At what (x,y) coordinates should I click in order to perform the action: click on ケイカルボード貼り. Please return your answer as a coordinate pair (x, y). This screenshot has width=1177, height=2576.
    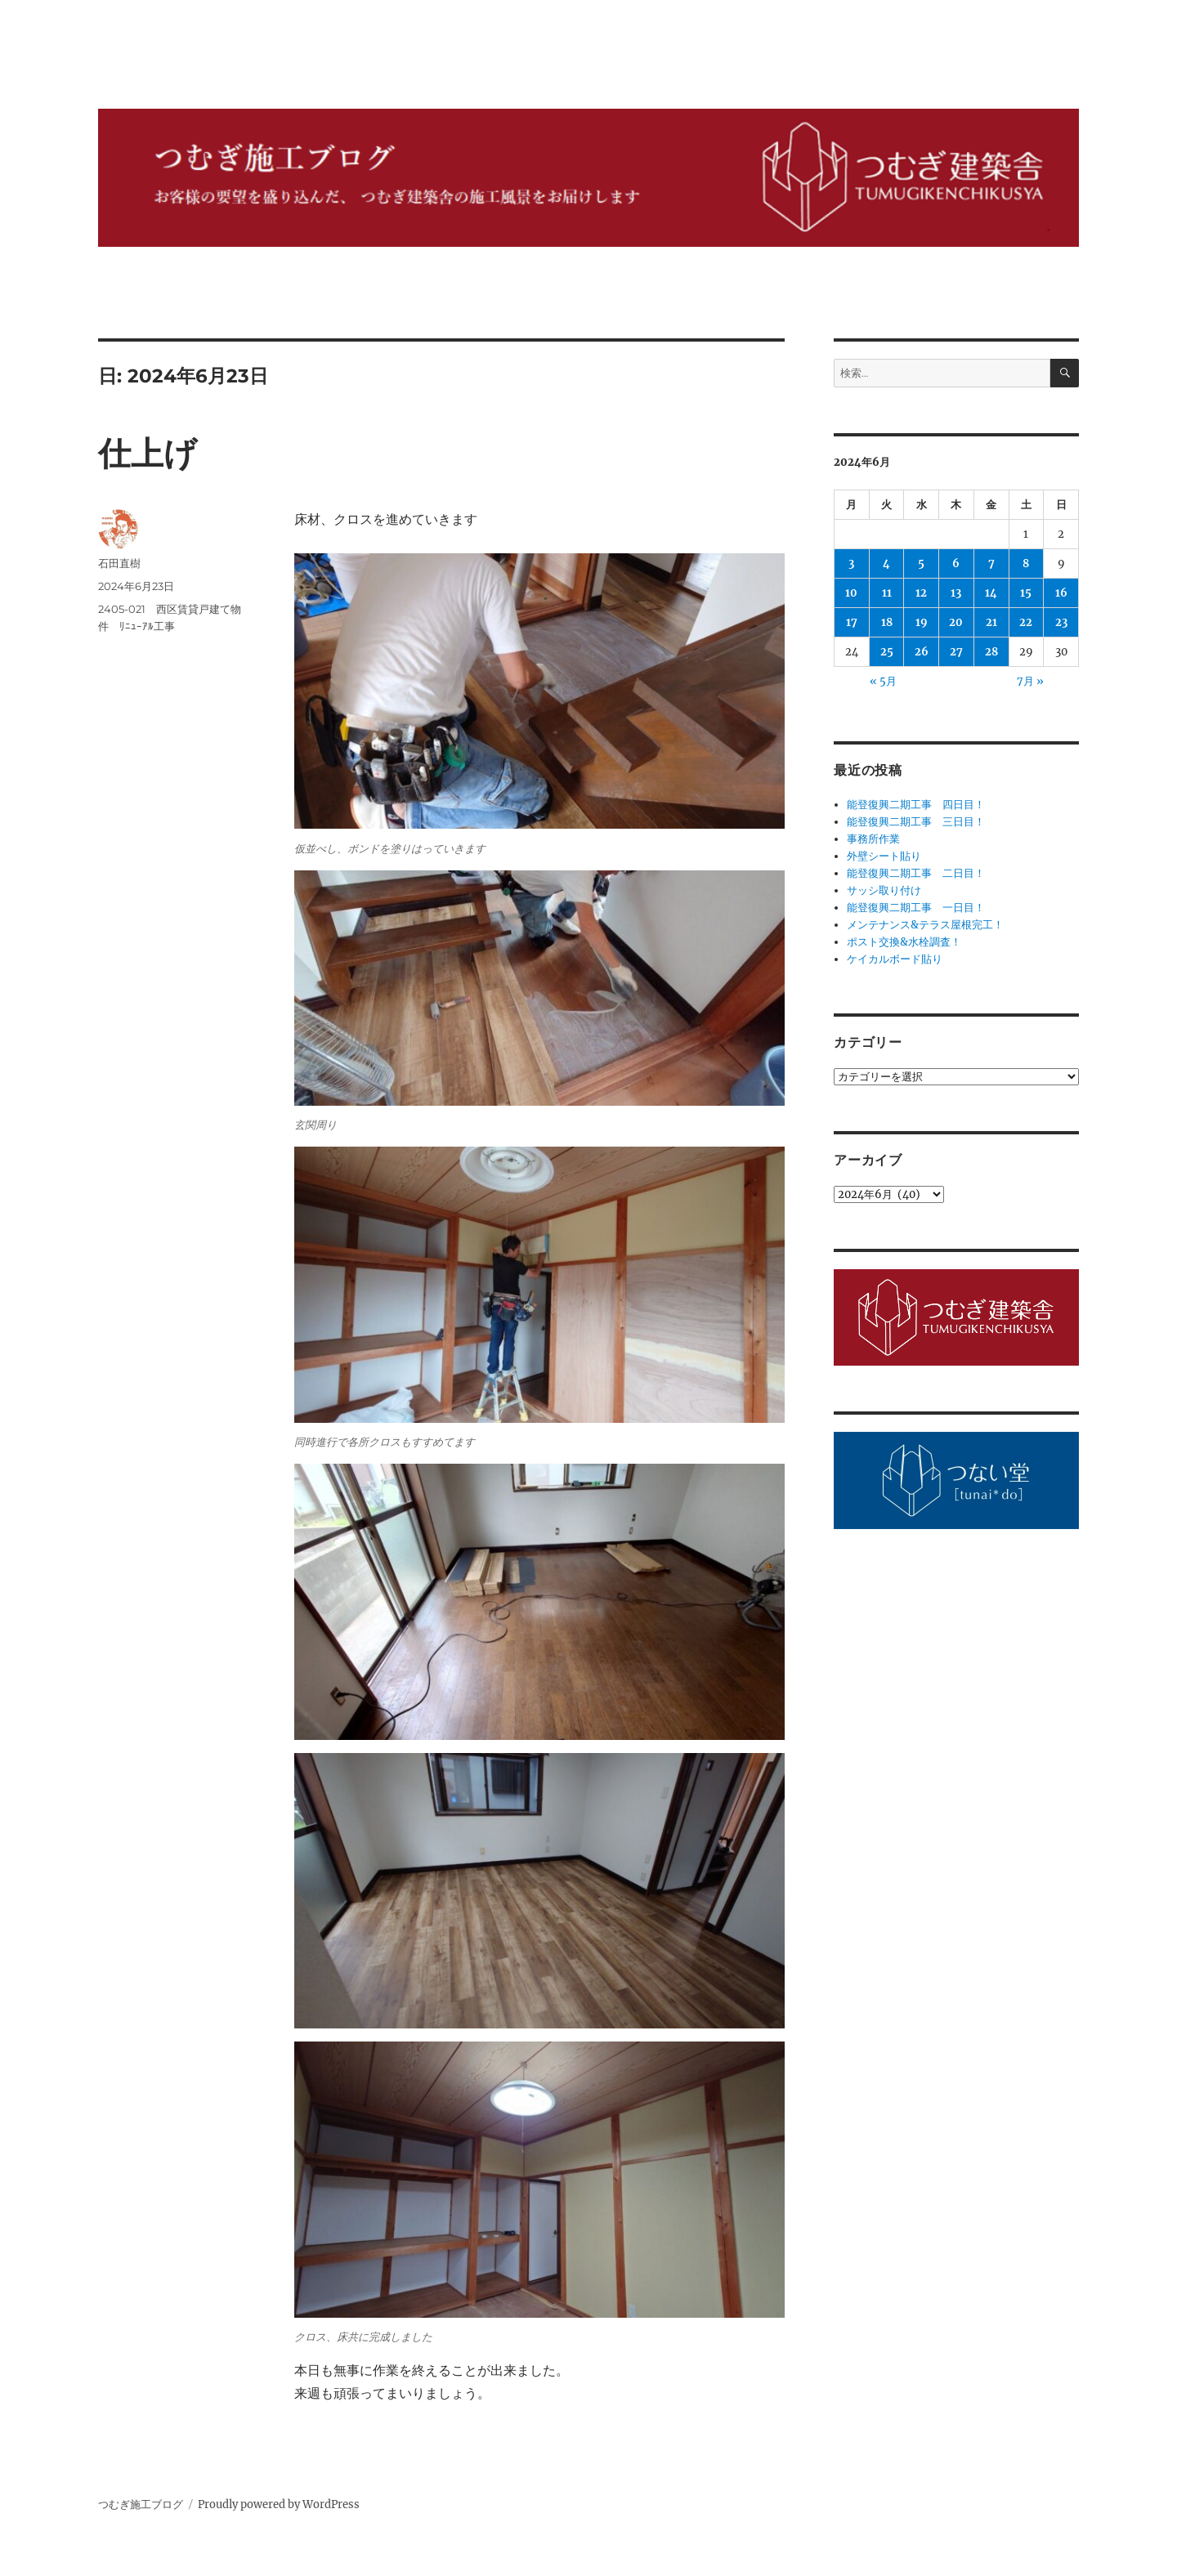
    Looking at the image, I should click on (894, 959).